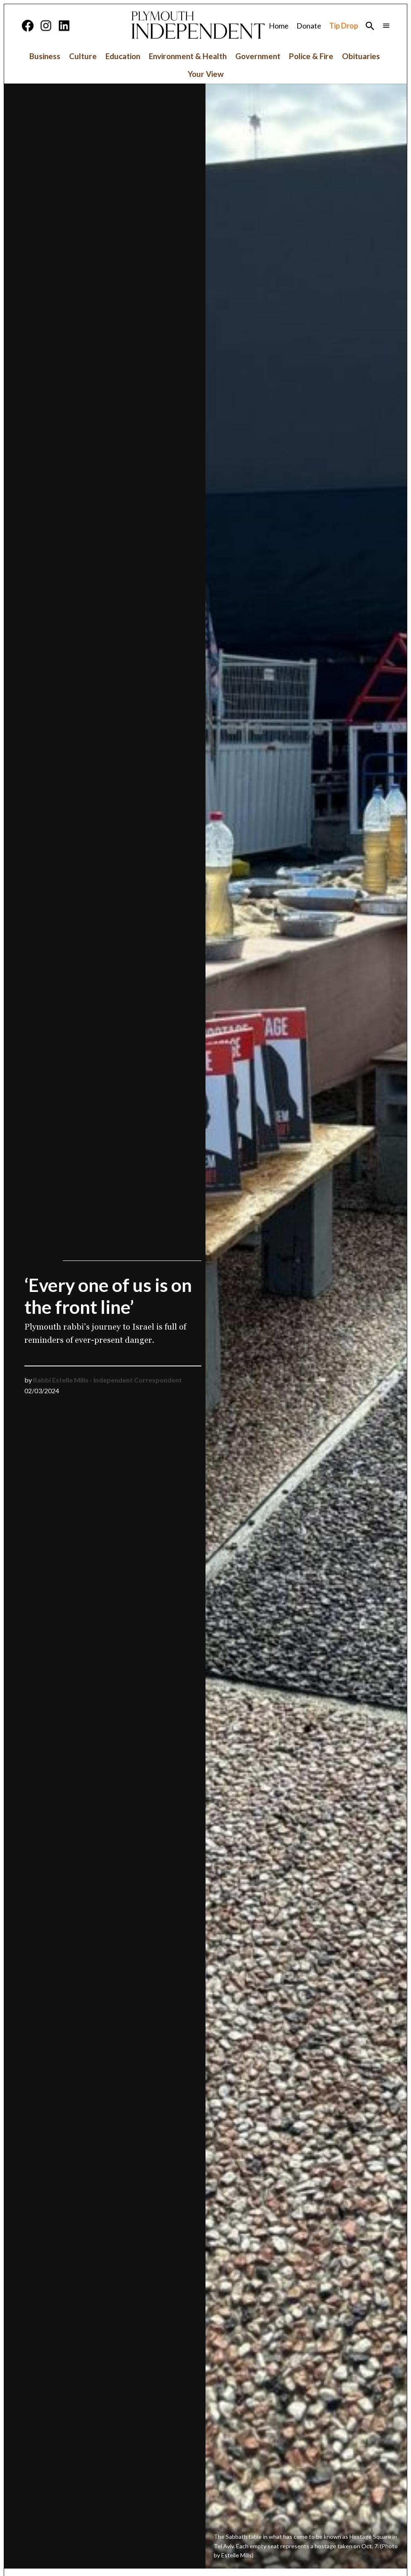 The image size is (411, 2576). What do you see at coordinates (311, 56) in the screenshot?
I see `Police & Fire` at bounding box center [311, 56].